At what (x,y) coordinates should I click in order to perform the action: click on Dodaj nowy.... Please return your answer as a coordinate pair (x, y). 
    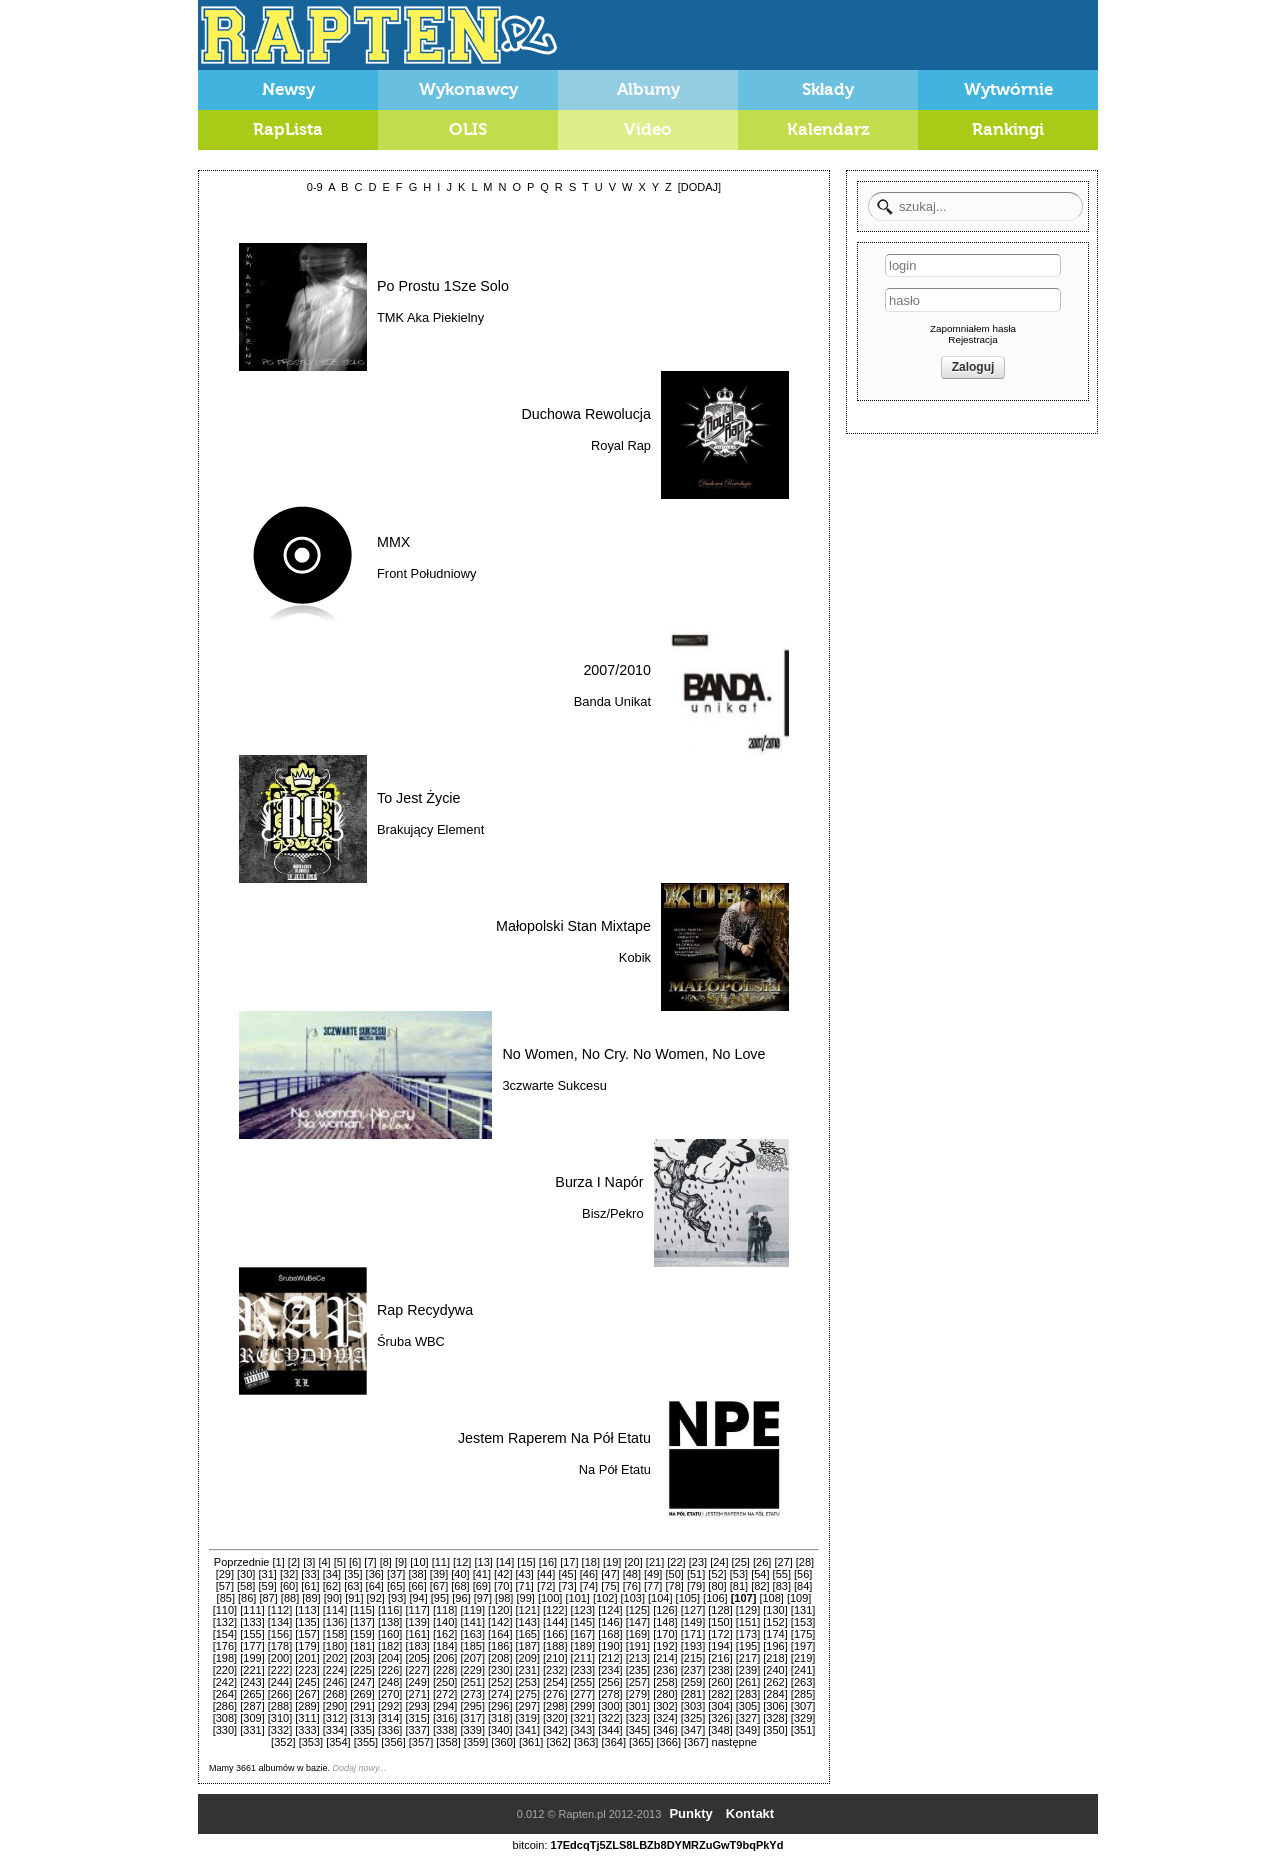
    Looking at the image, I should click on (360, 1768).